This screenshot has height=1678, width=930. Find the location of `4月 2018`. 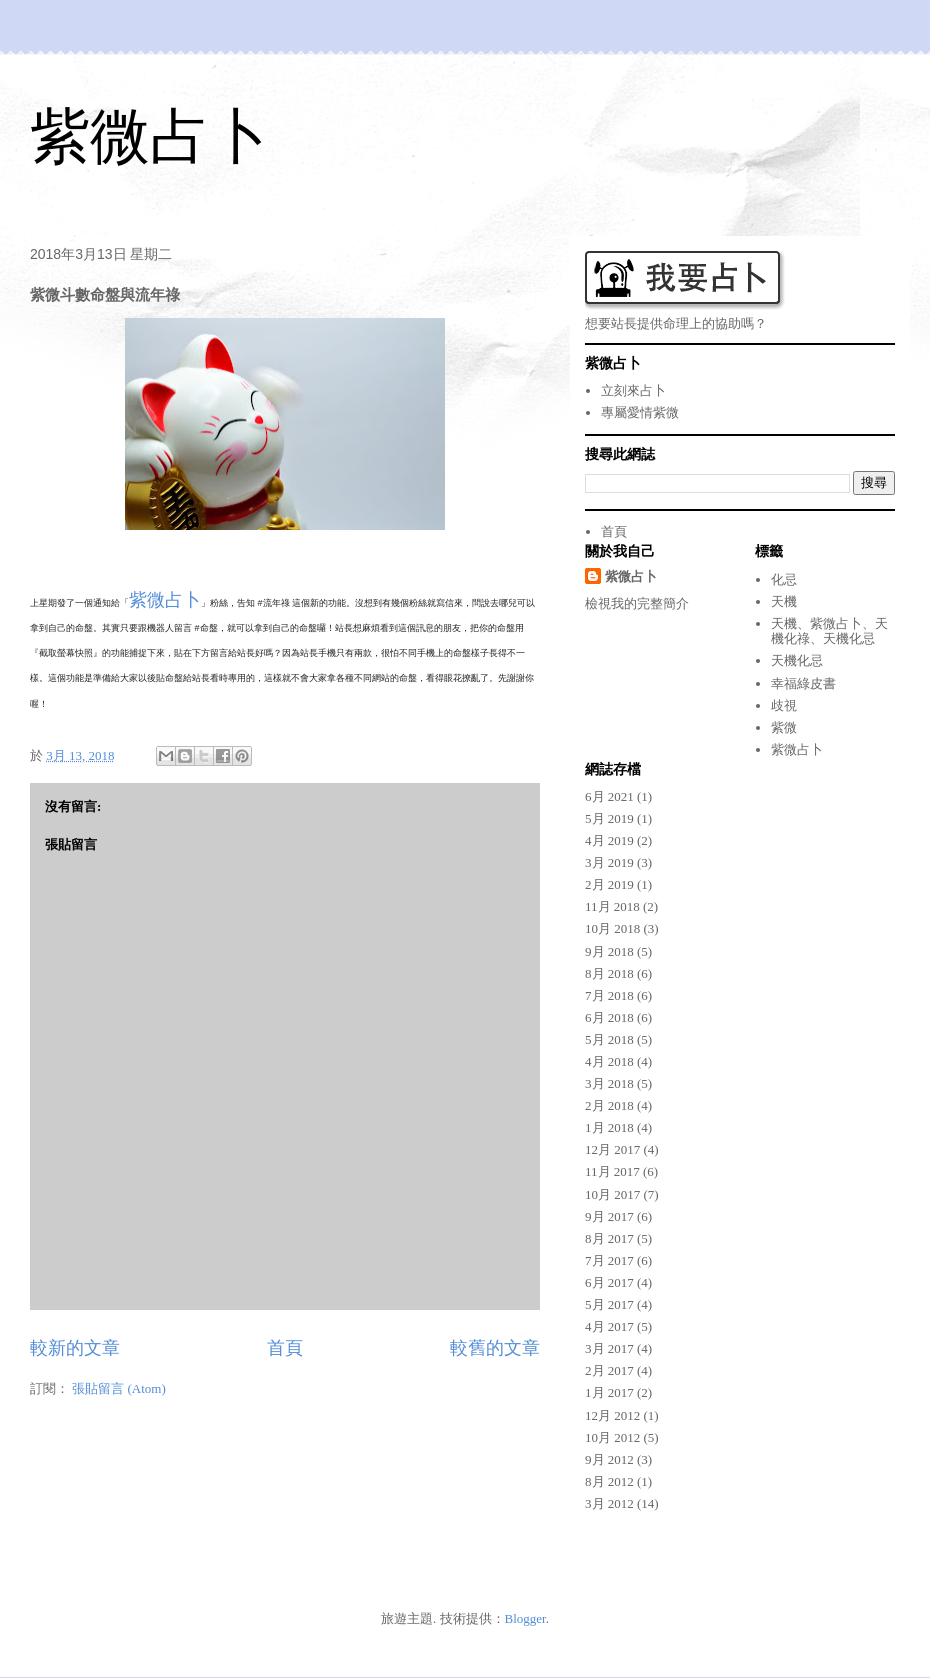

4月 2018 is located at coordinates (609, 1061).